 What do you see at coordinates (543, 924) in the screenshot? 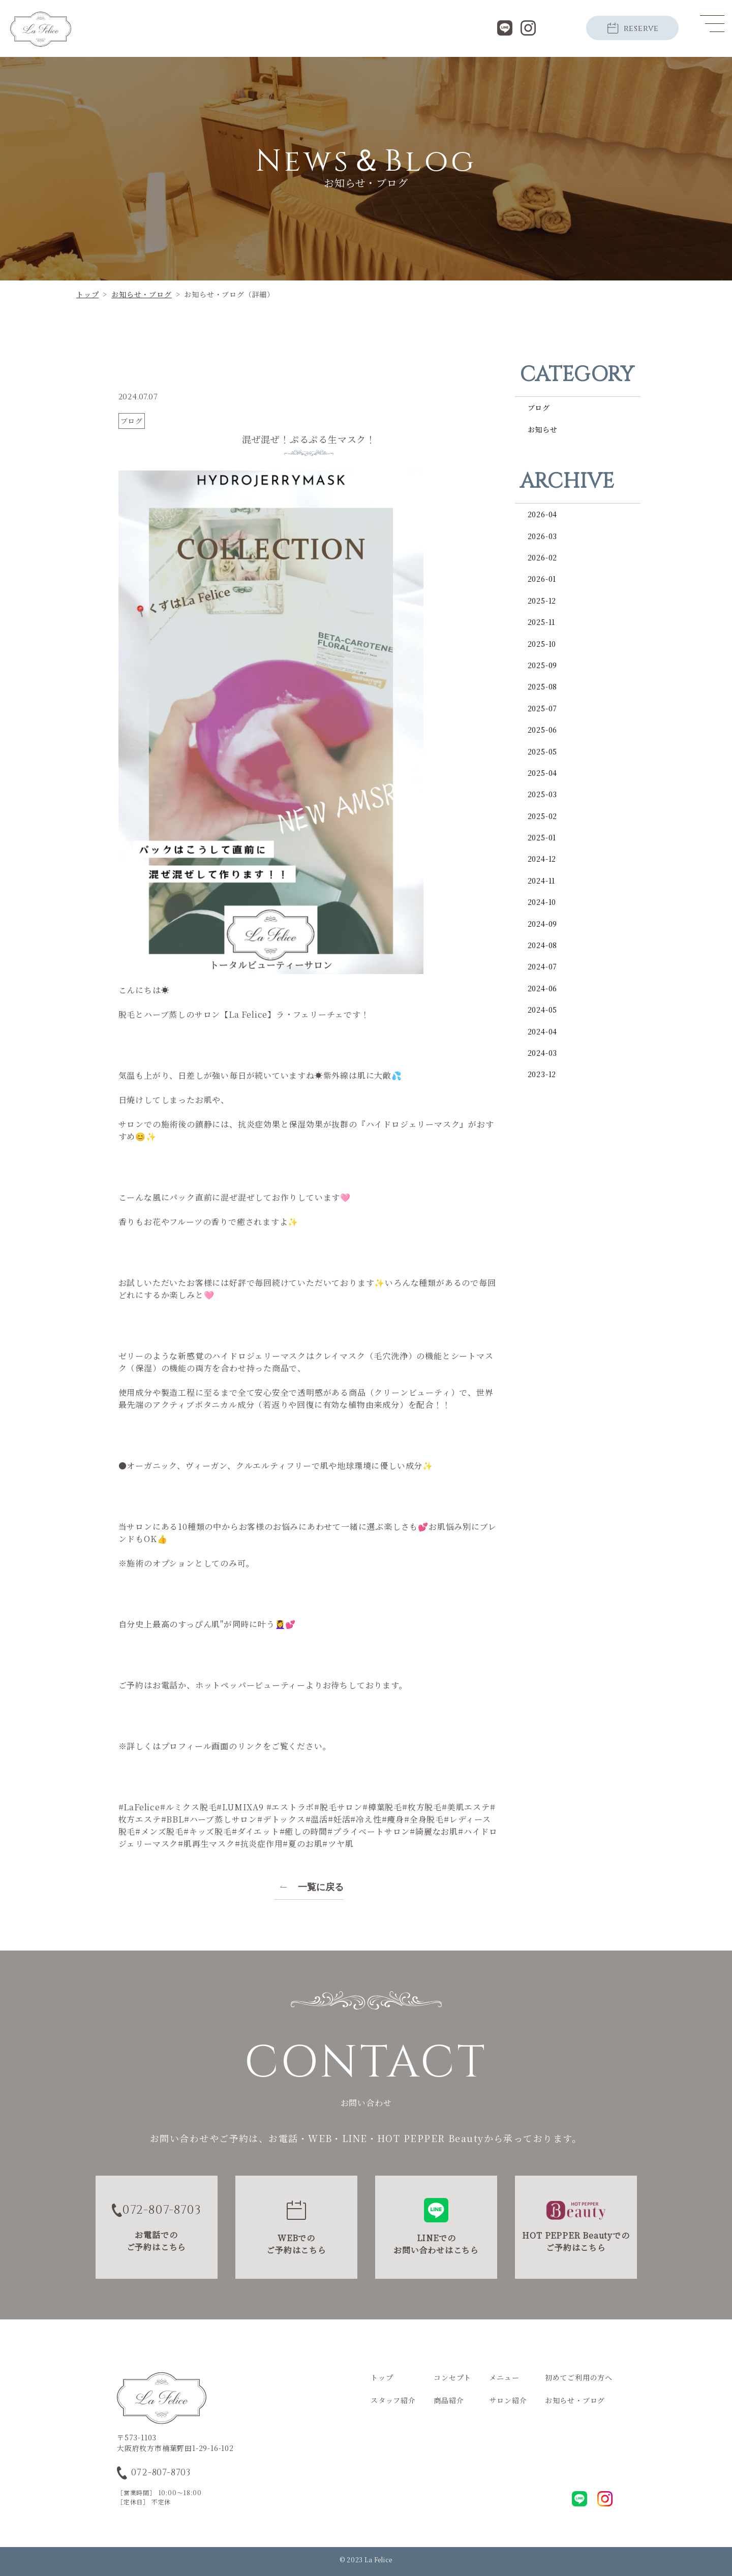
I see `2024-09` at bounding box center [543, 924].